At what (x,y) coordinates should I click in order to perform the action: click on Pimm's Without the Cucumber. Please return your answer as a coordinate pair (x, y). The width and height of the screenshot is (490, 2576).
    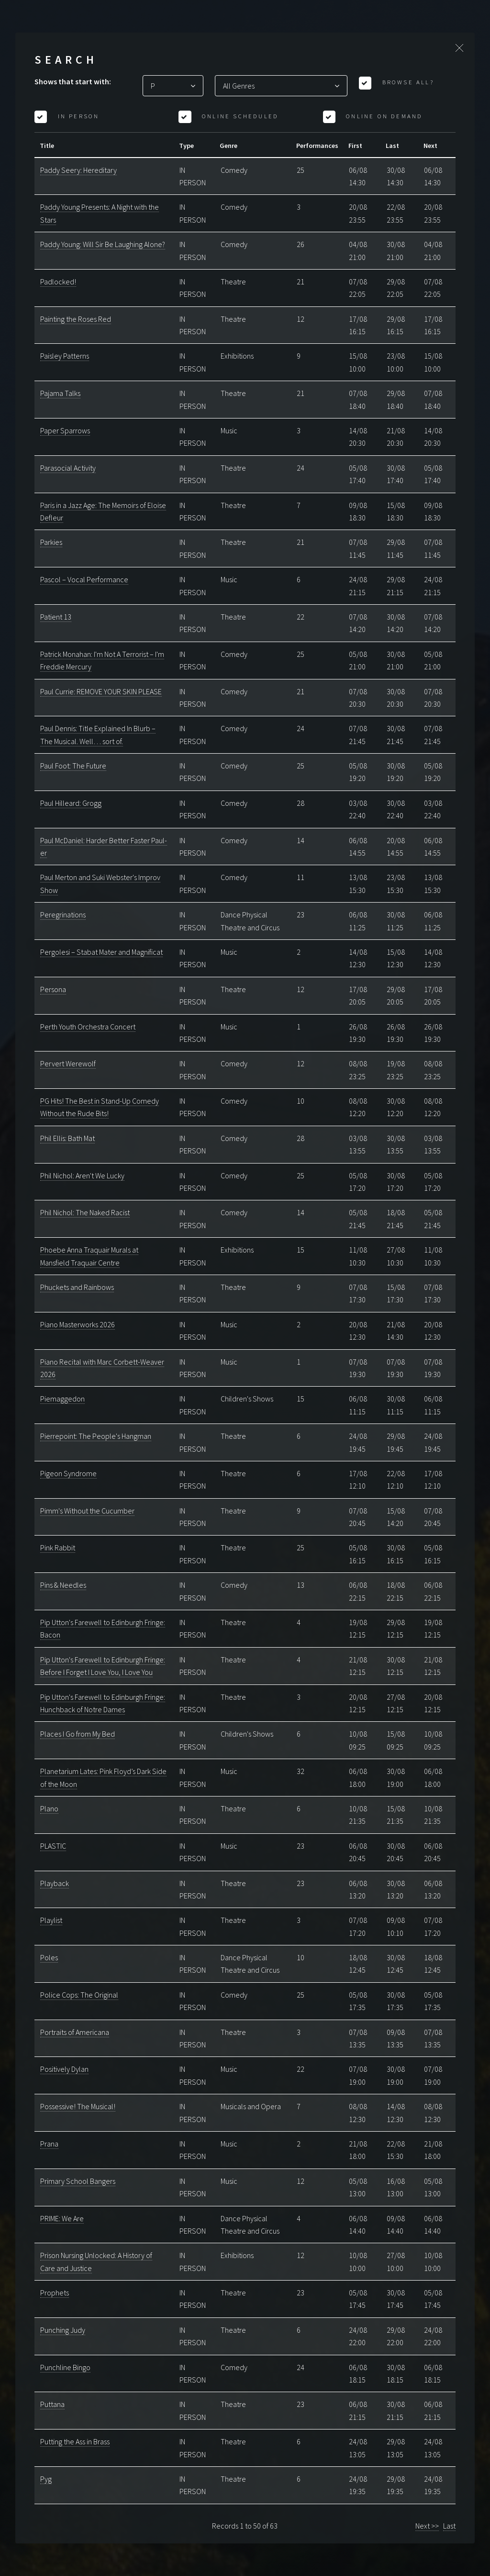
    Looking at the image, I should click on (87, 1510).